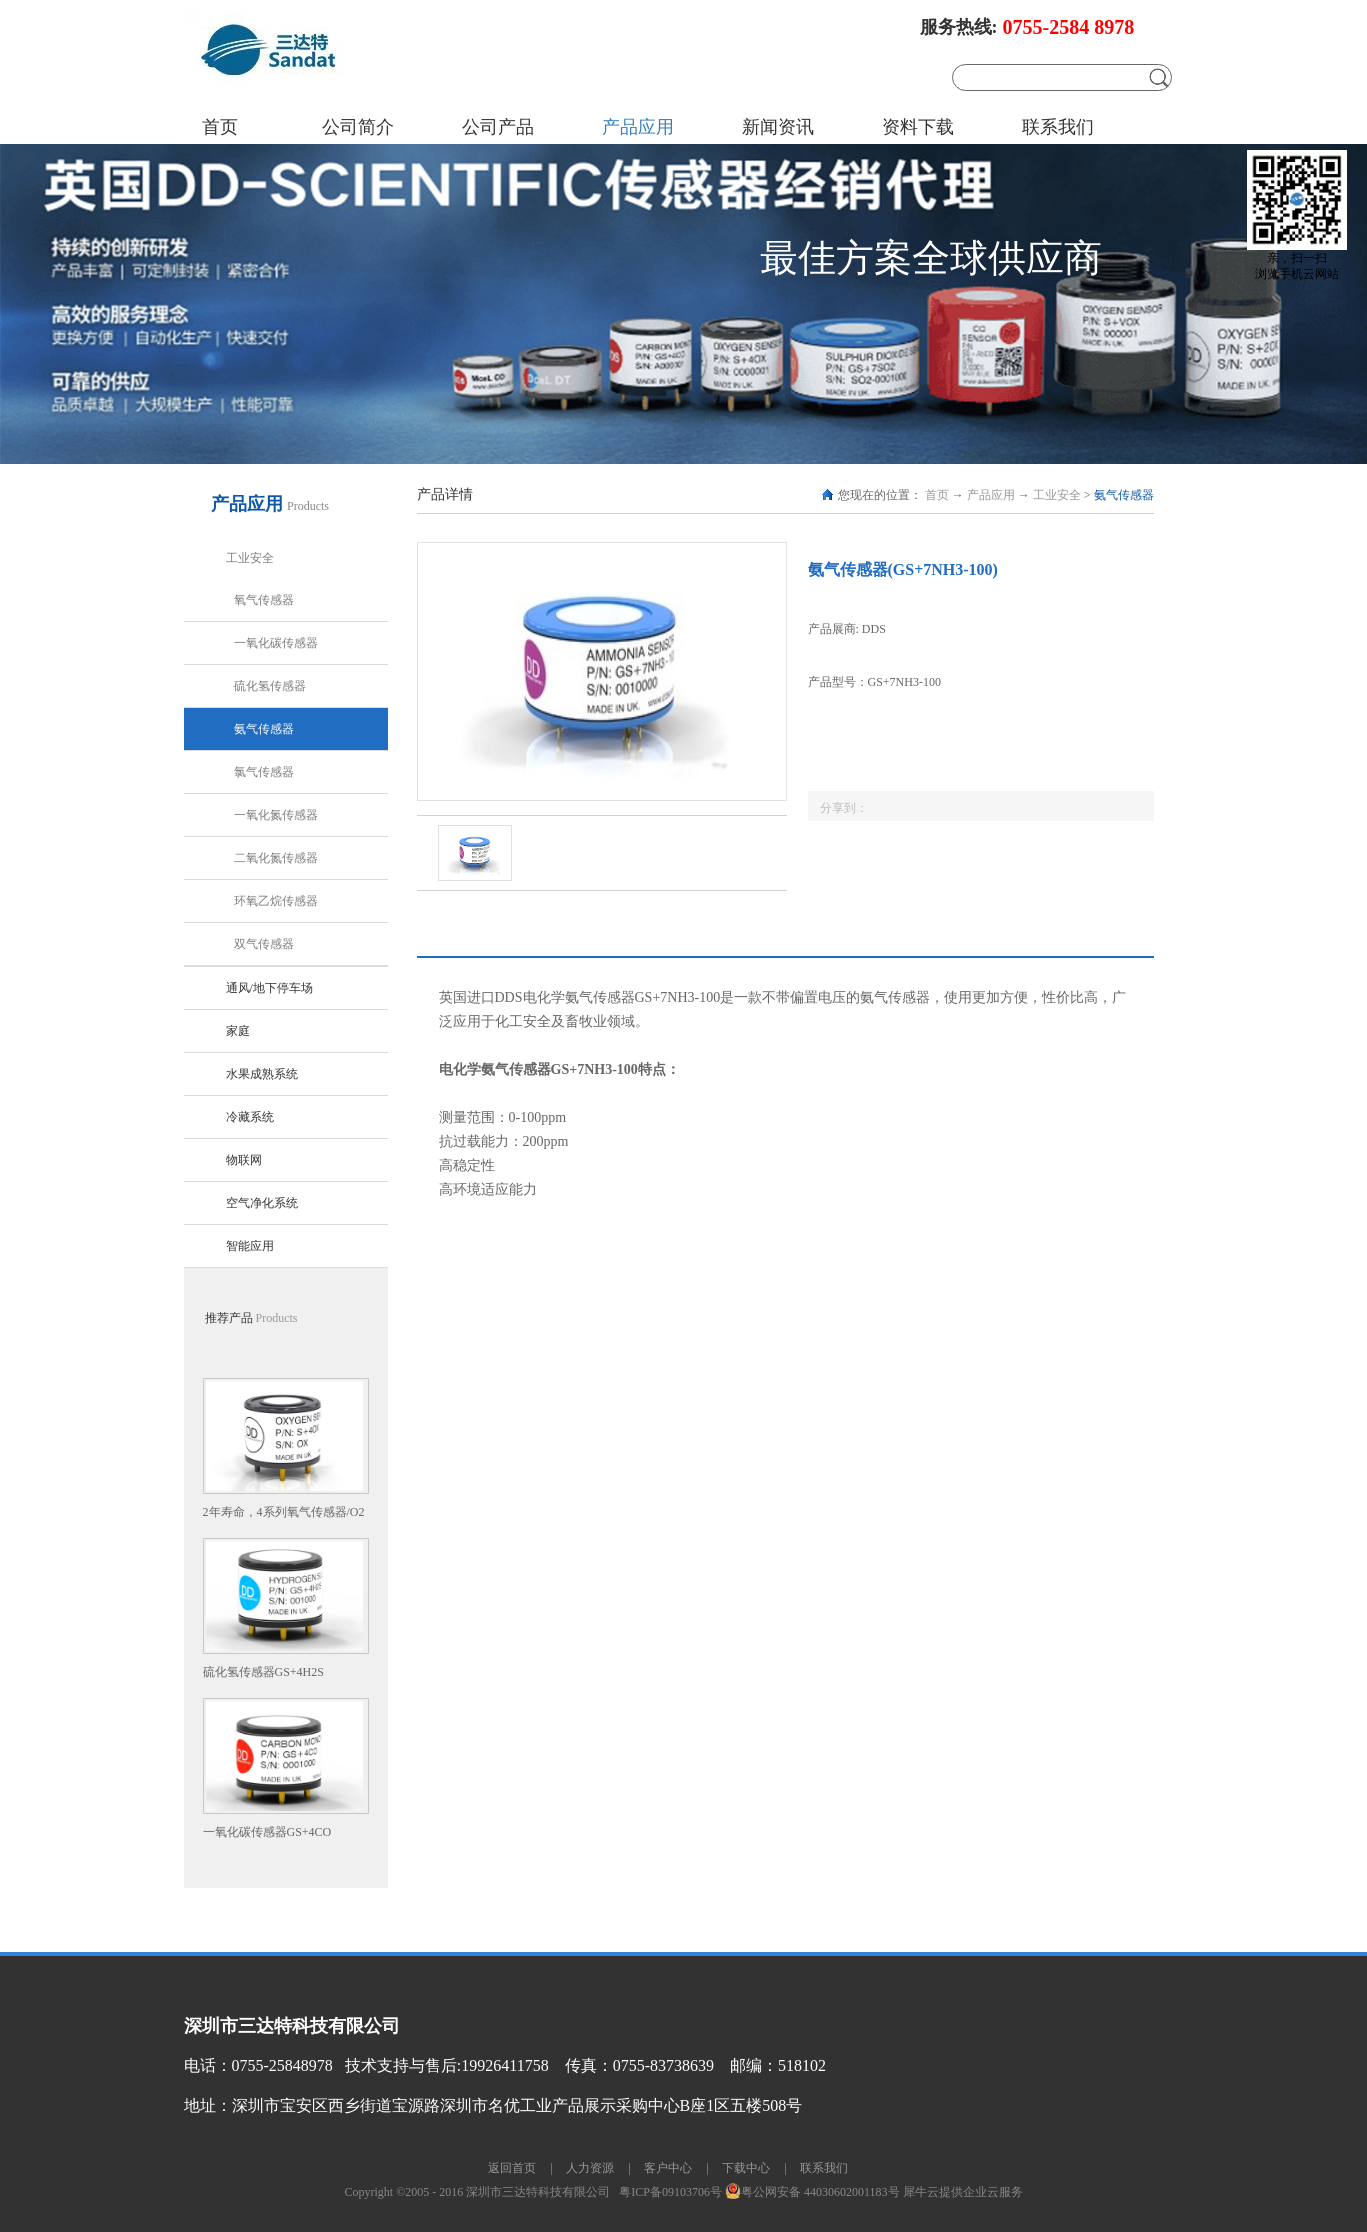  Describe the element at coordinates (991, 495) in the screenshot. I see `产品应用` at that location.